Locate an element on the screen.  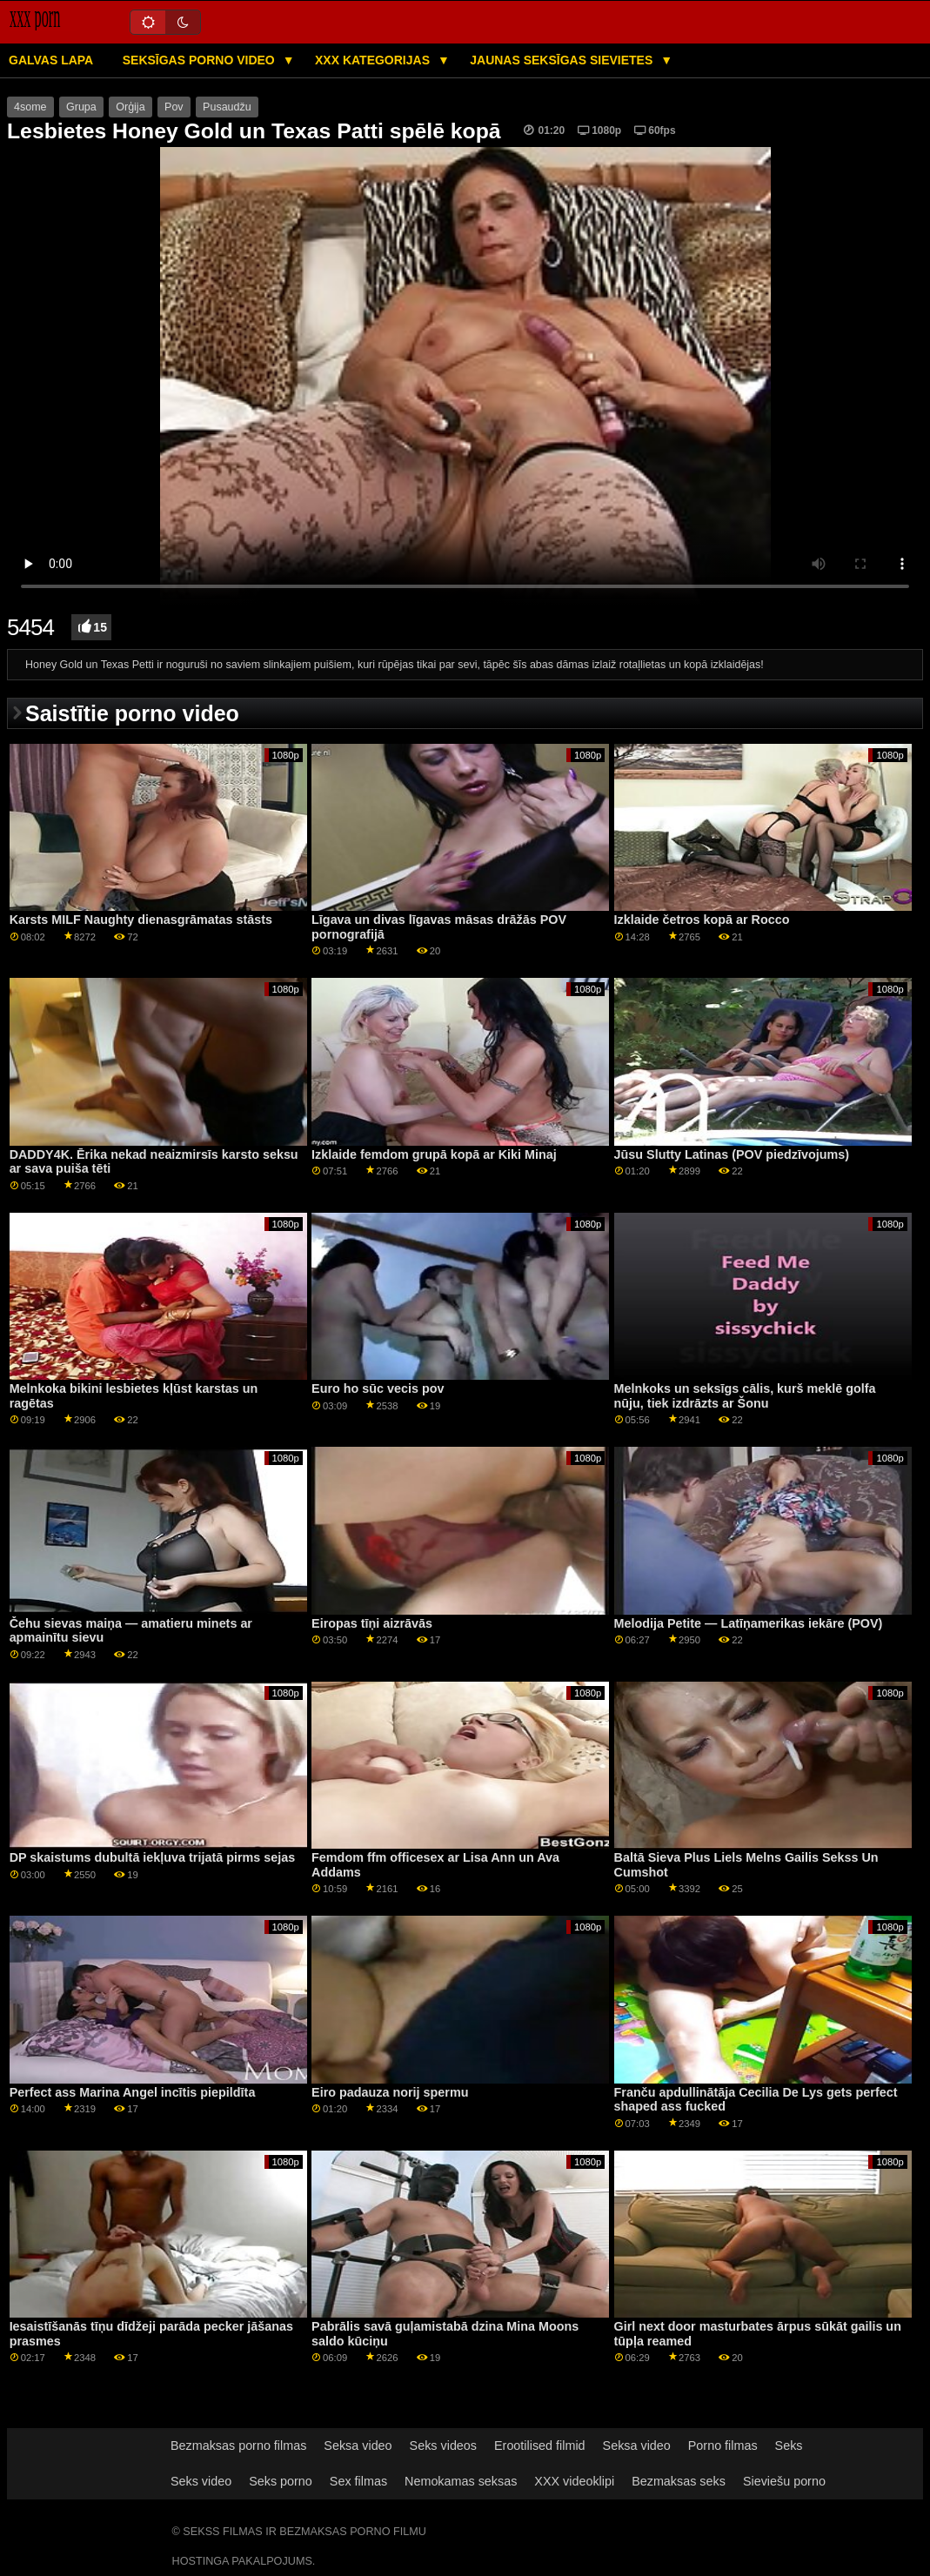
DP skaistums dubultā iekļuva trijatā pirms sejas is located at coordinates (153, 1857).